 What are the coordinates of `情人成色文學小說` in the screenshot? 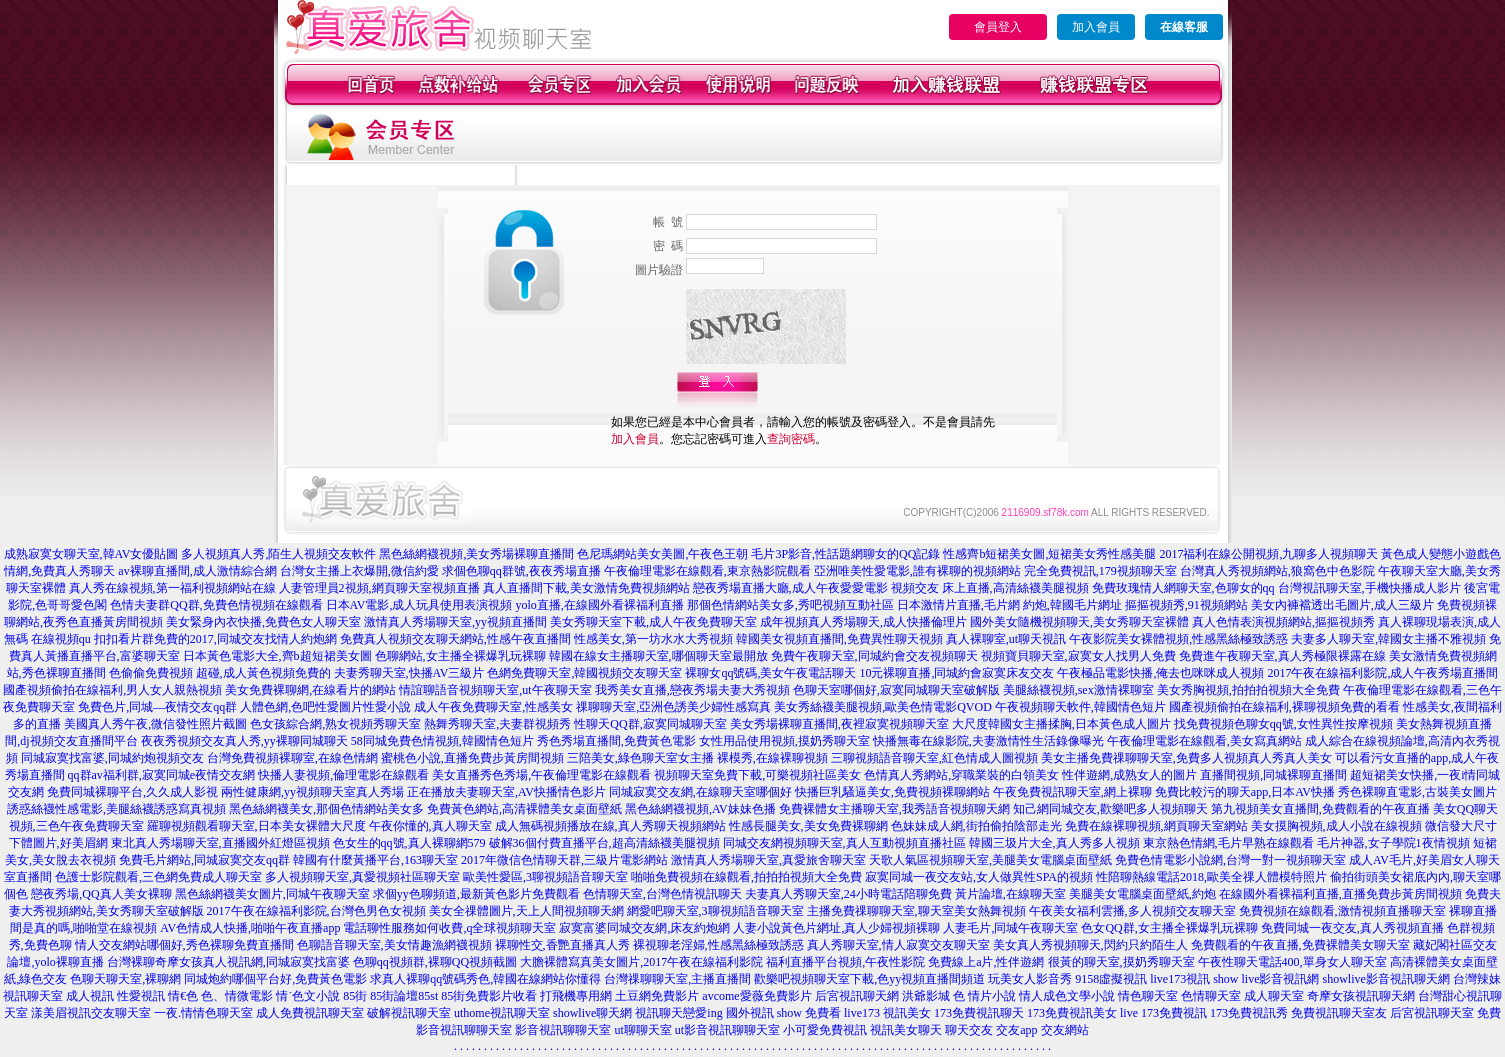 It's located at (1067, 996).